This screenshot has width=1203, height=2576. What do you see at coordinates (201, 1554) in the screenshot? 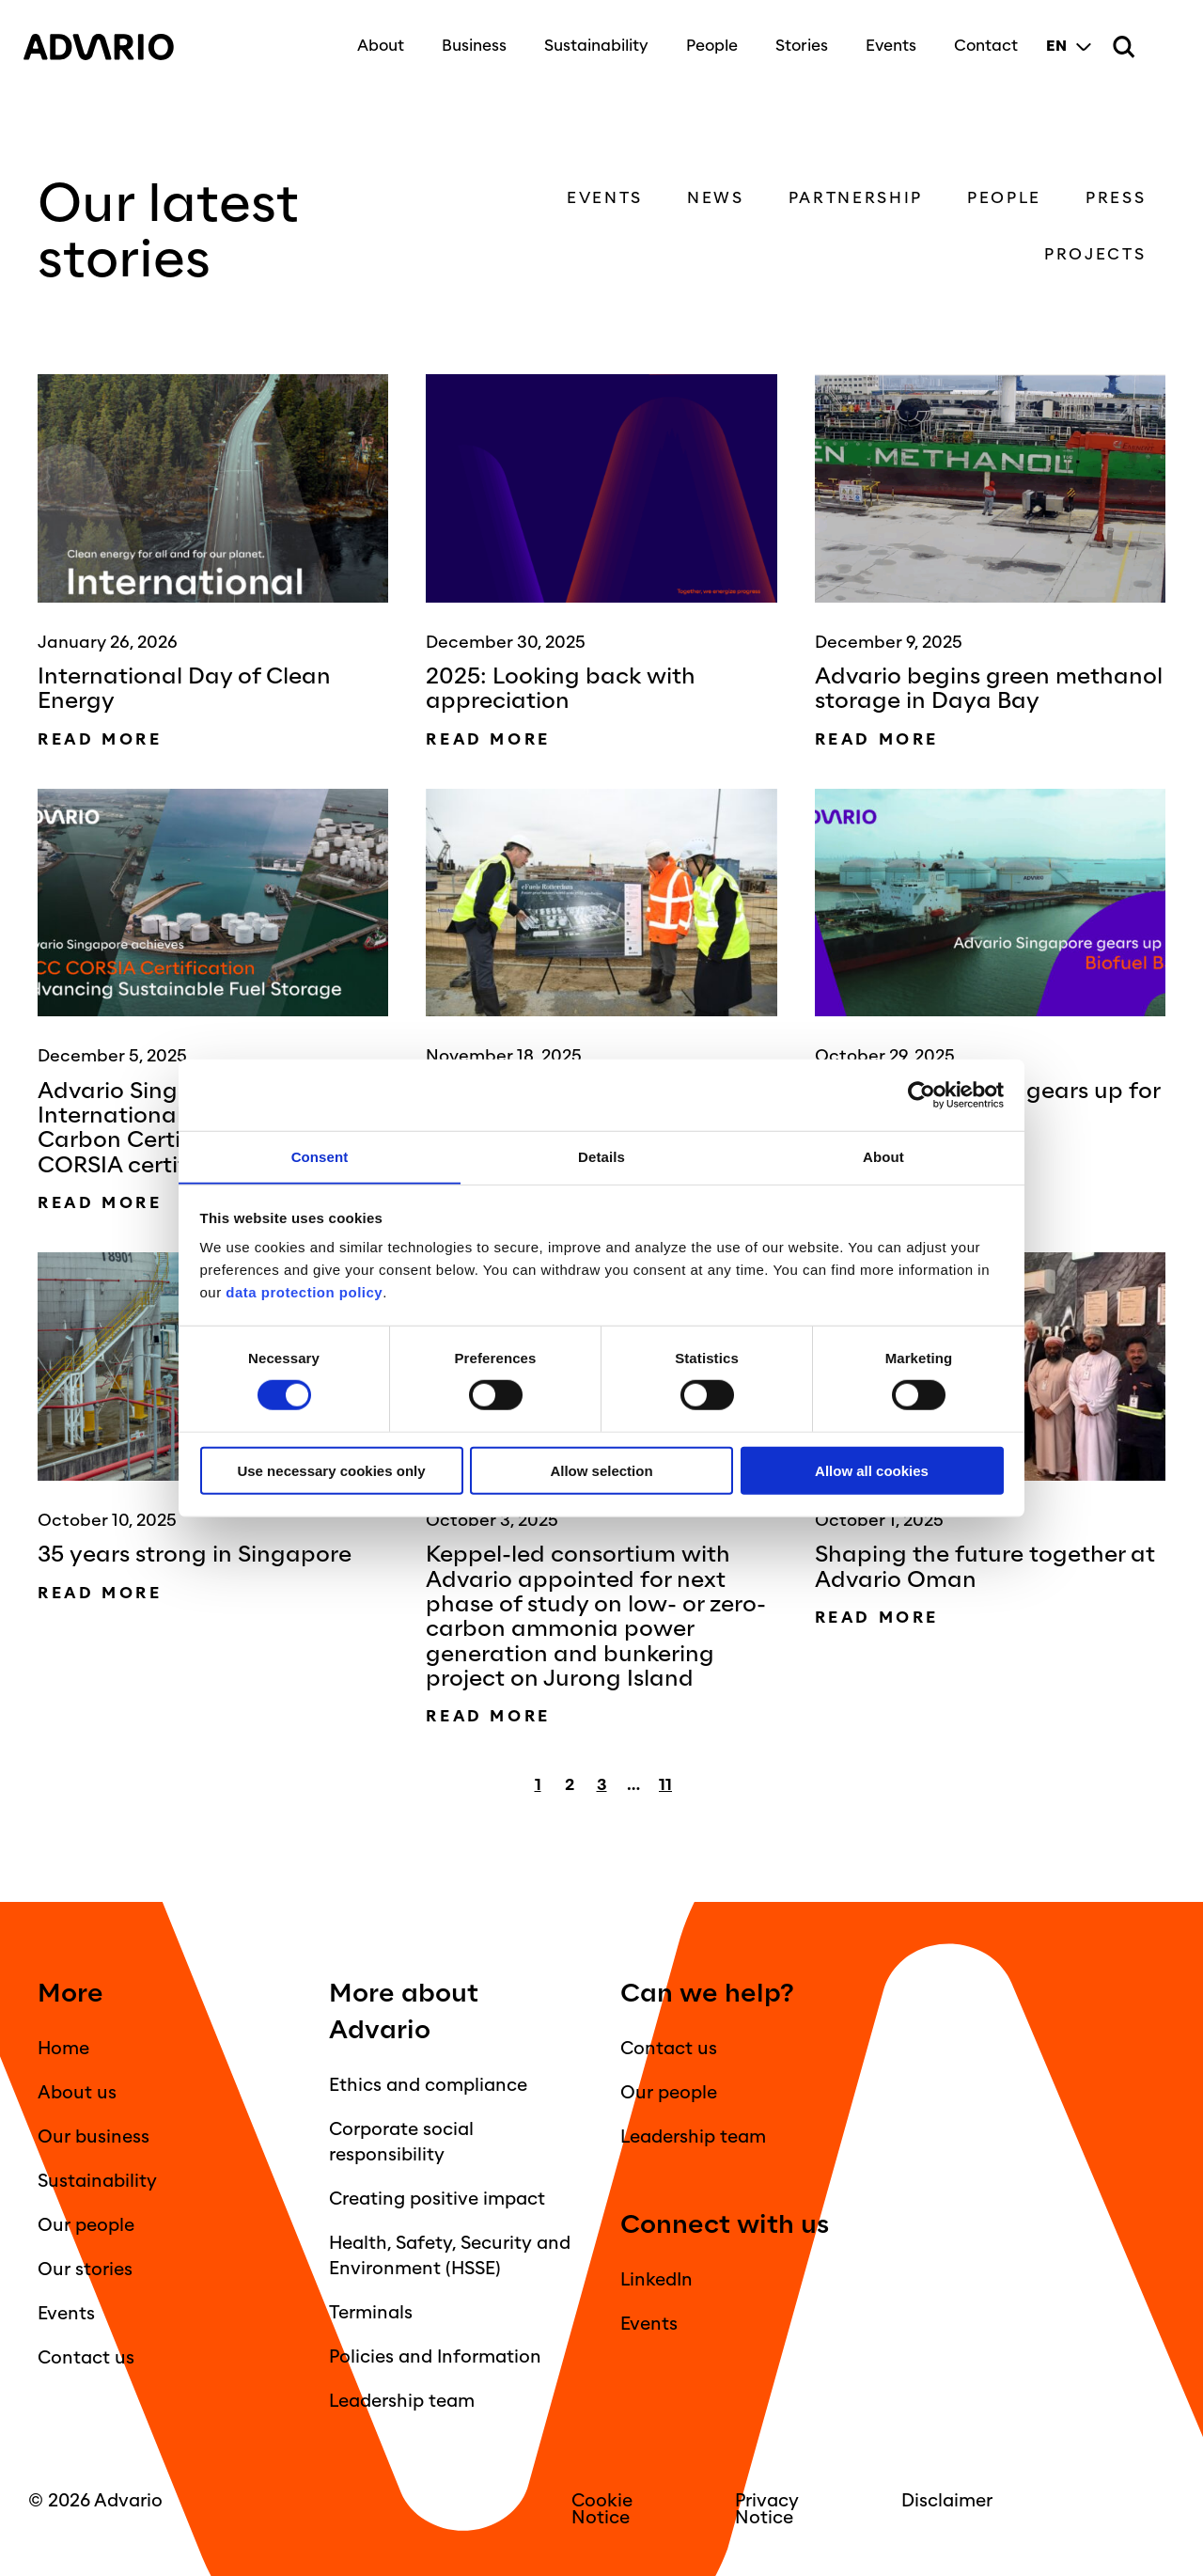
I see `35 years strong in Singapore` at bounding box center [201, 1554].